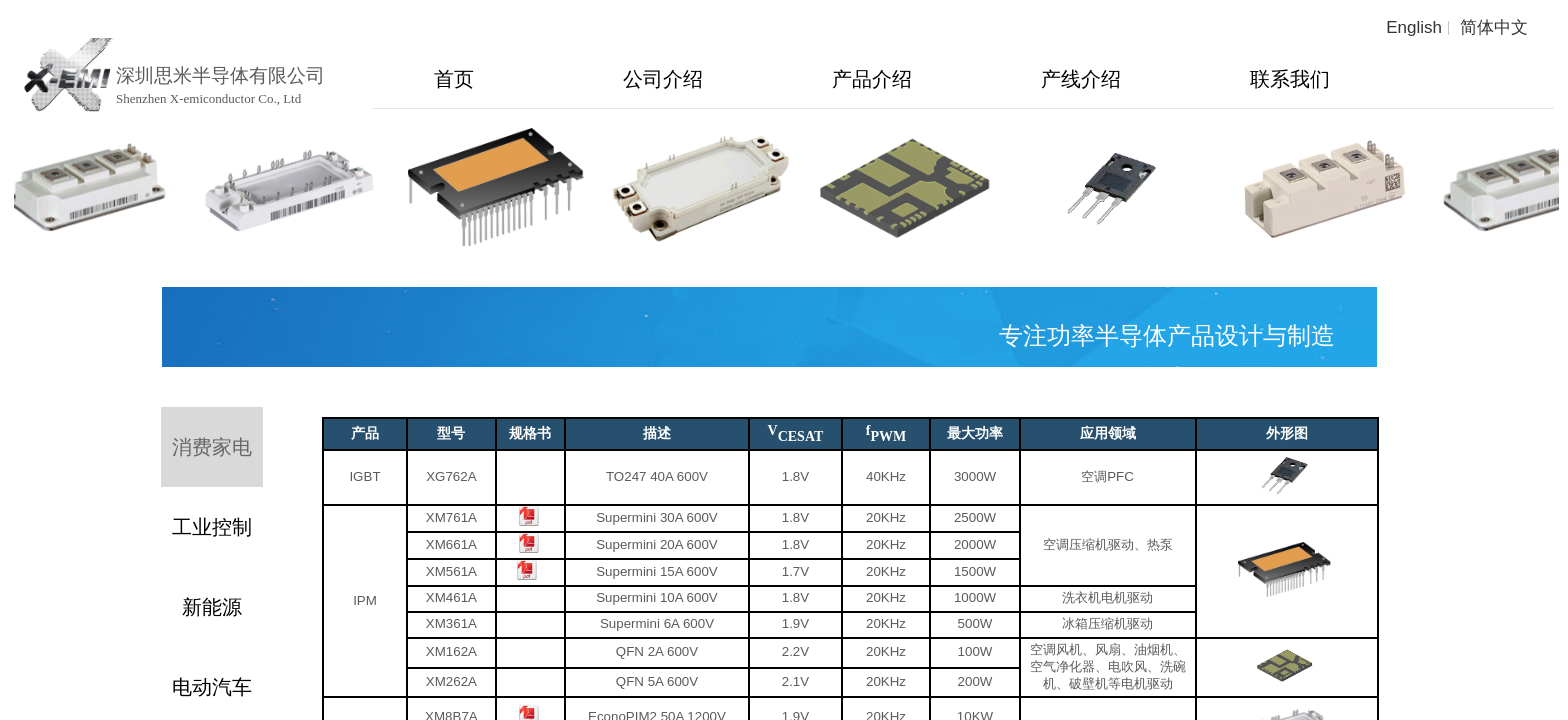  I want to click on English, so click(1414, 28).